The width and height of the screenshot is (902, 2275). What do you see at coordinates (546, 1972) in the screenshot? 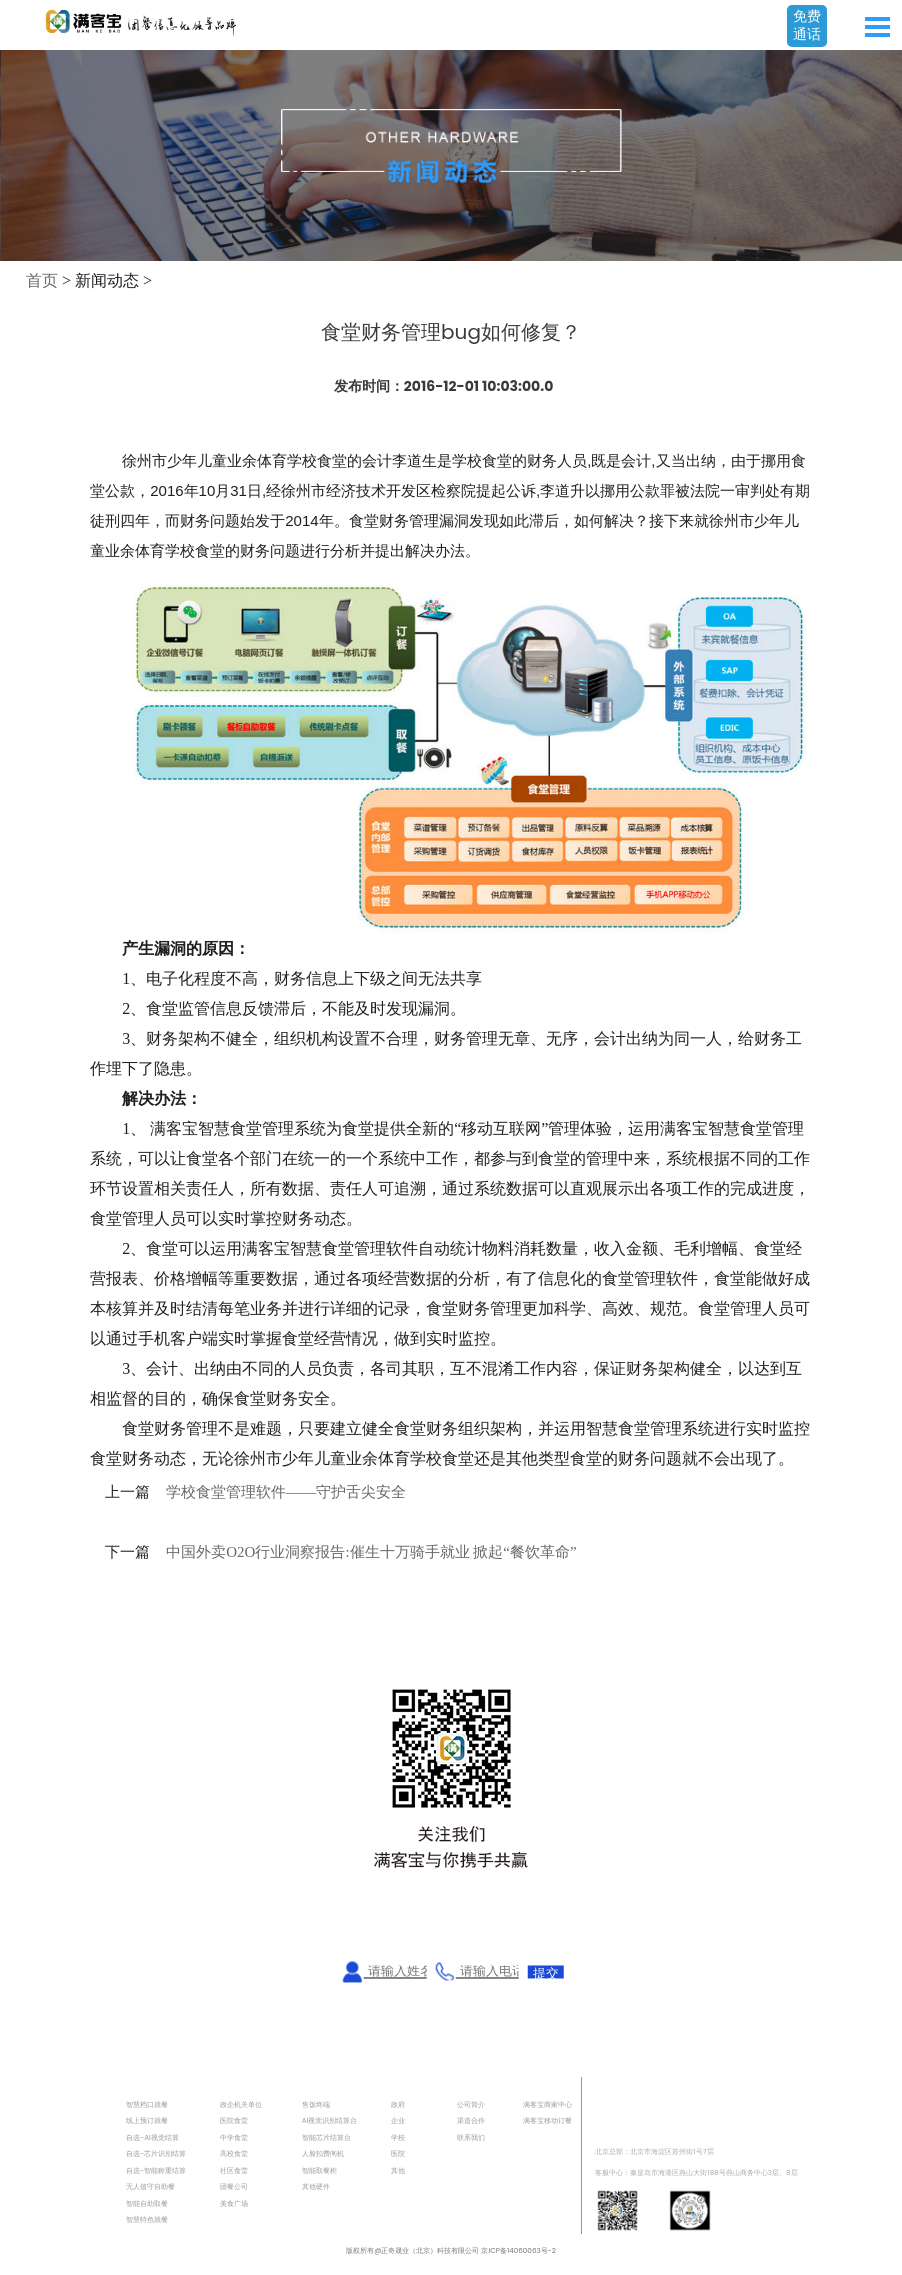
I see `提交` at bounding box center [546, 1972].